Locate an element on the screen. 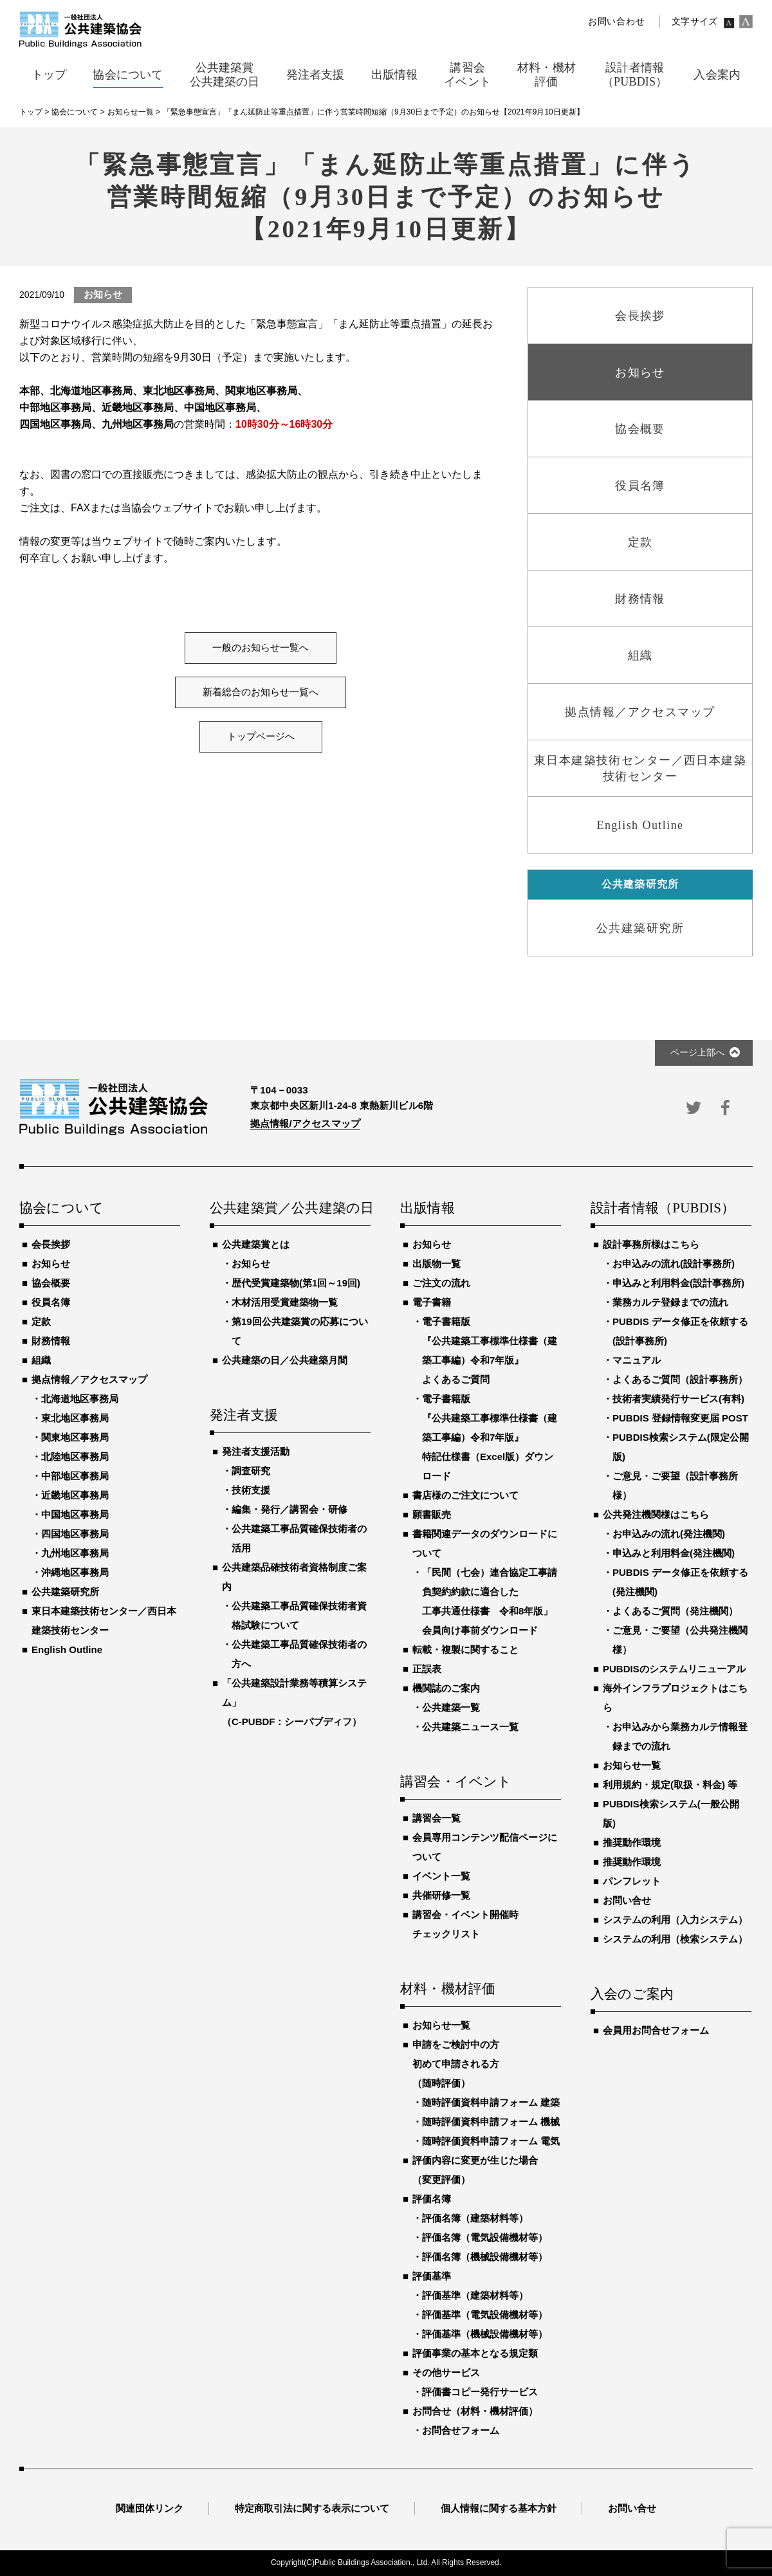 The height and width of the screenshot is (2576, 772). 公共建築研究所 is located at coordinates (65, 1591).